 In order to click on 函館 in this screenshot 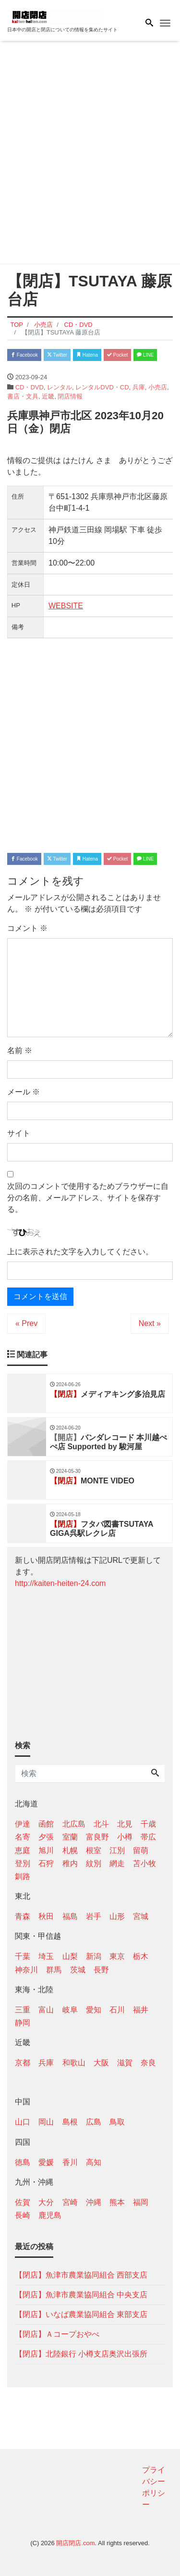, I will do `click(46, 1824)`.